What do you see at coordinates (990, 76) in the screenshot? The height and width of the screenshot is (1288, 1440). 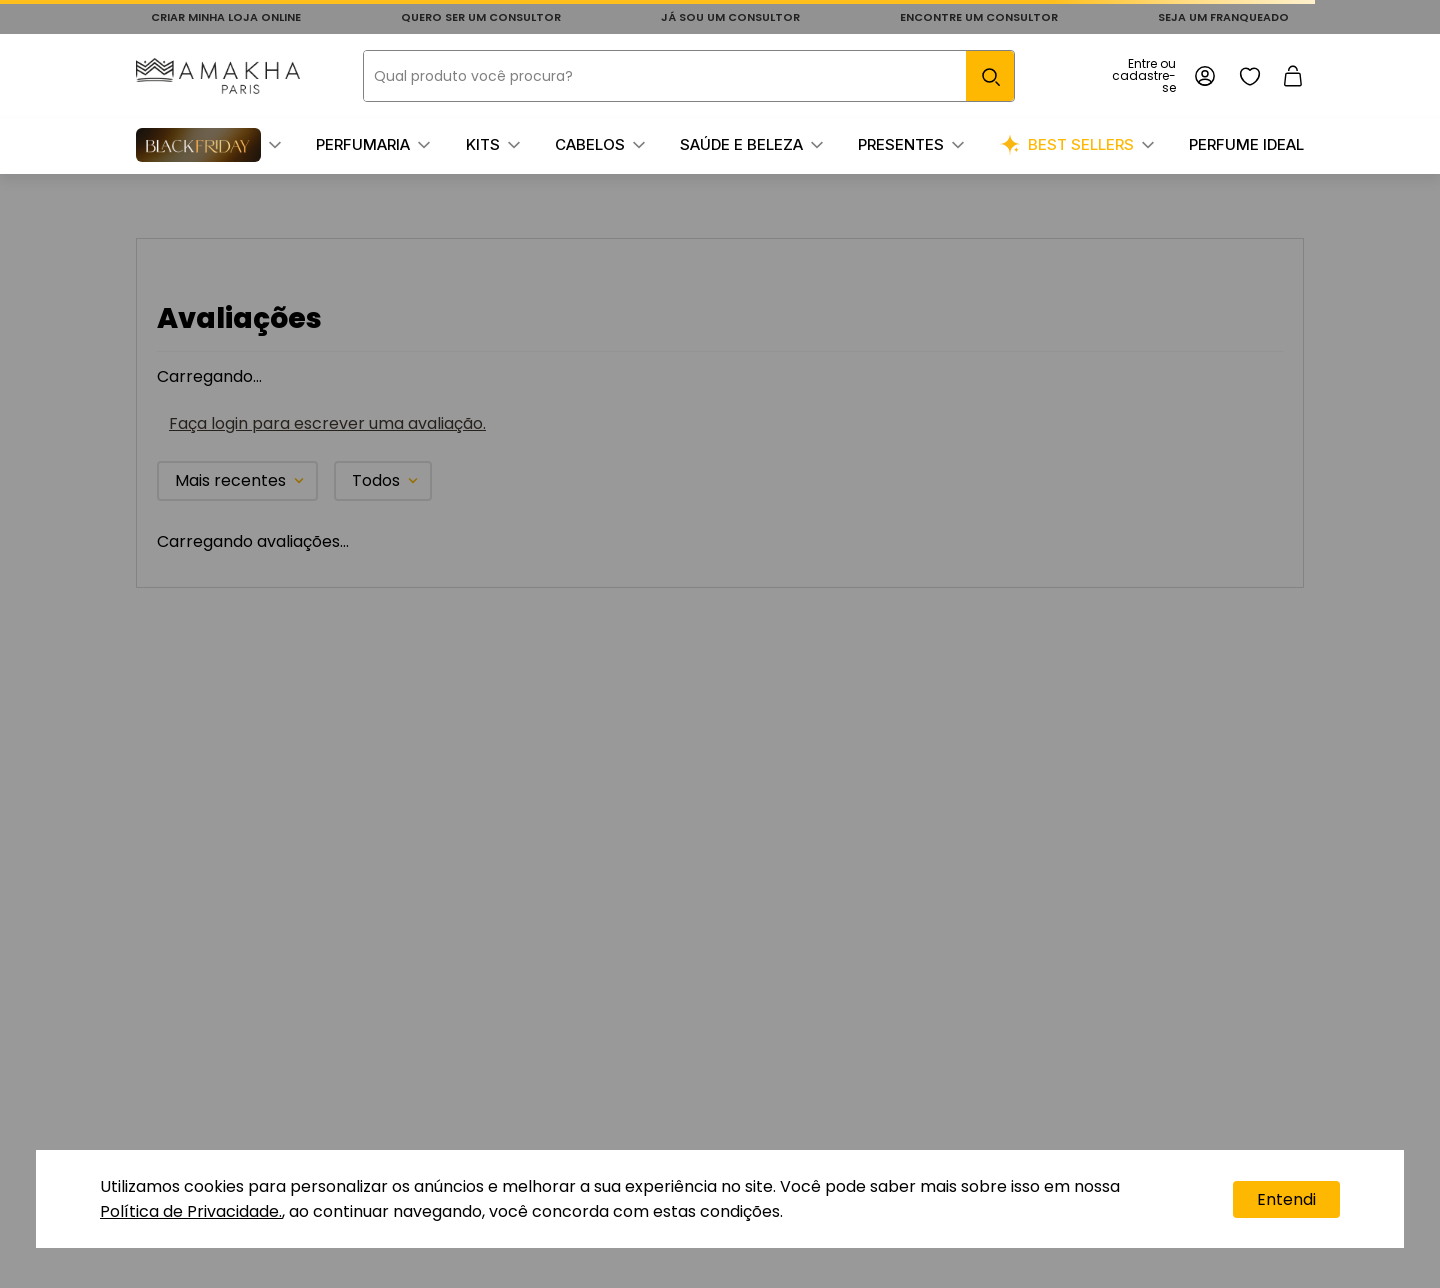 I see `[Buscar produtos]` at bounding box center [990, 76].